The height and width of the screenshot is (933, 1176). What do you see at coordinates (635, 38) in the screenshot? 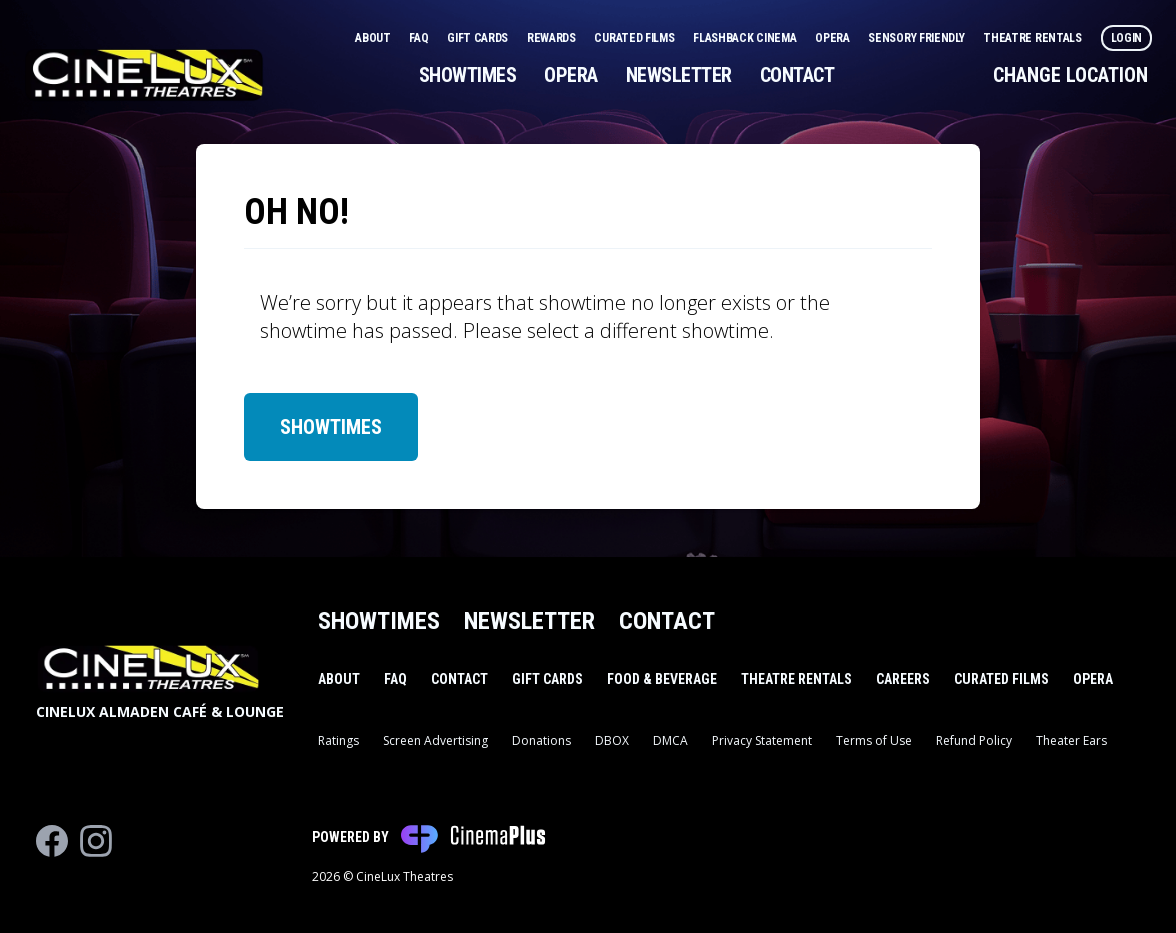
I see `Curated Films` at bounding box center [635, 38].